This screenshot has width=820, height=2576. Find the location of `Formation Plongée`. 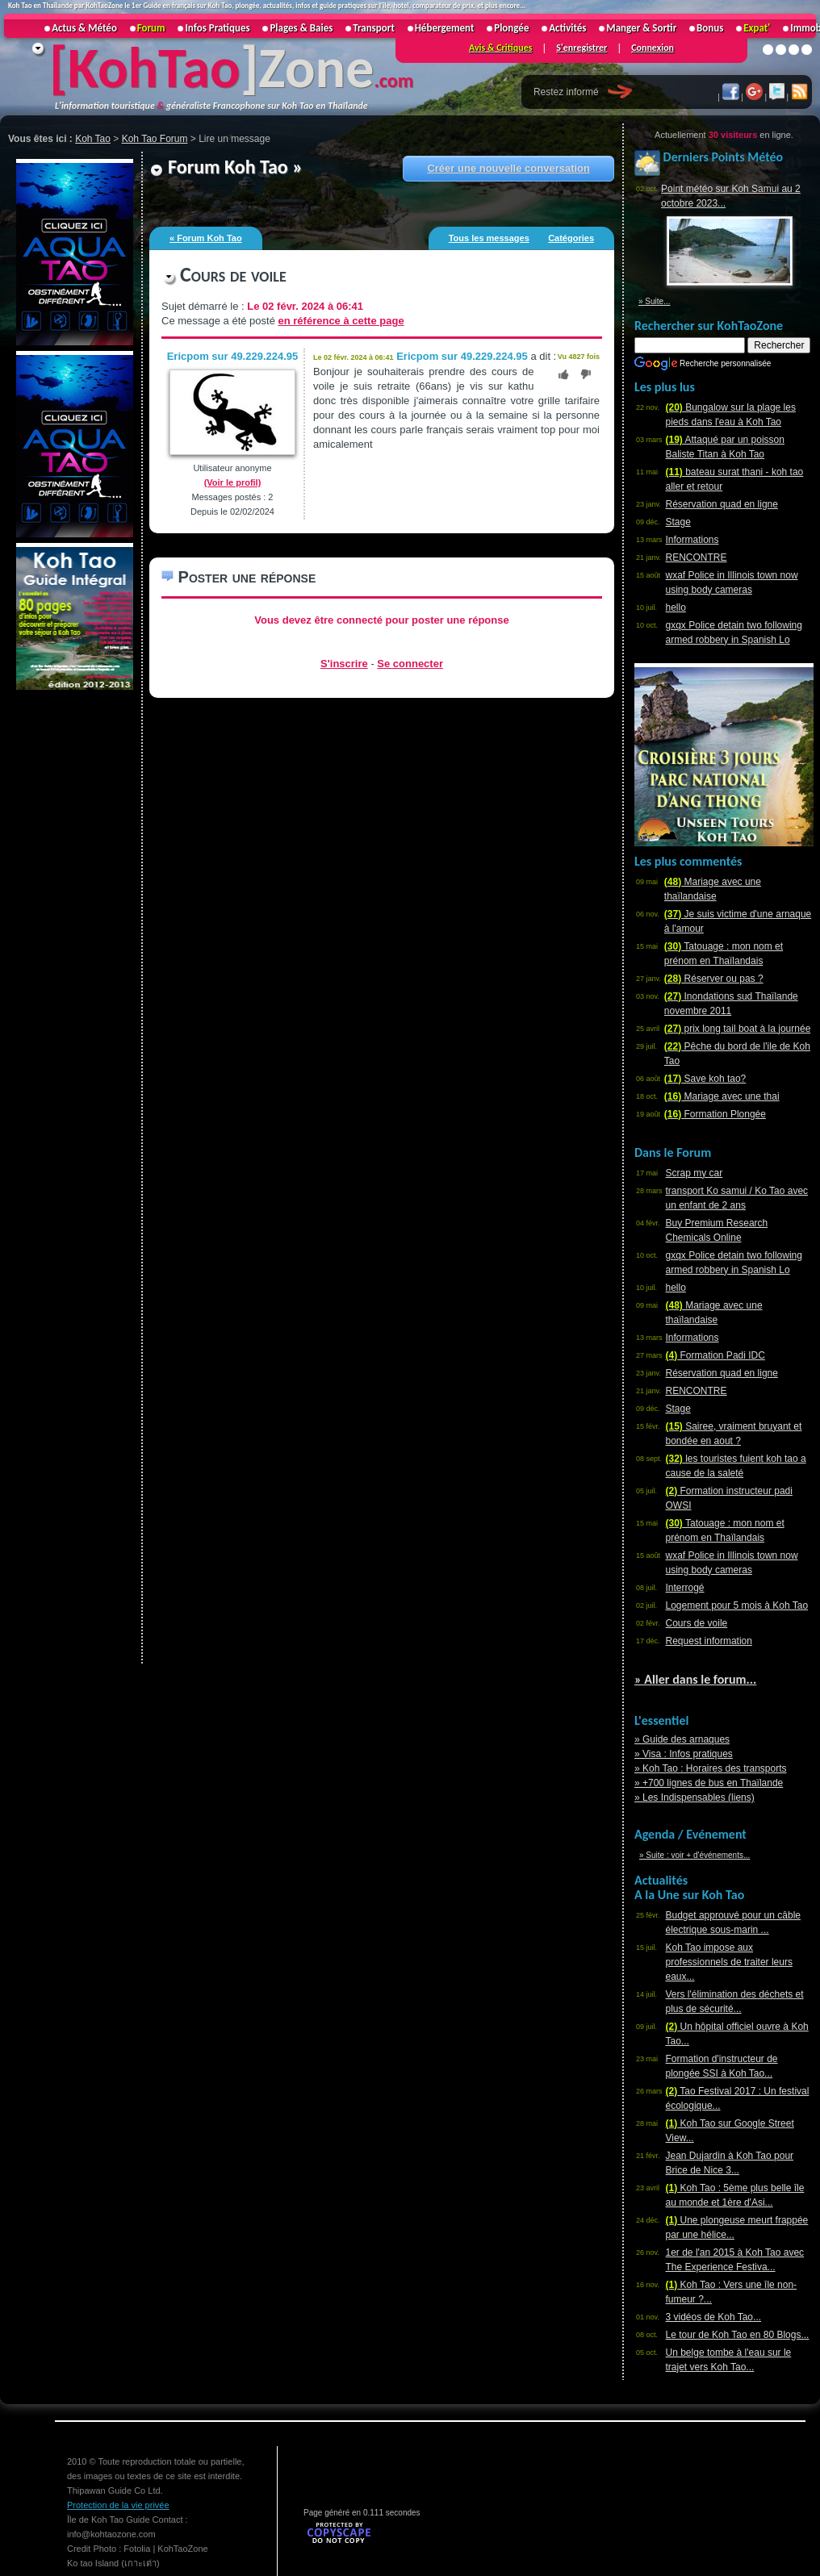

Formation Plongée is located at coordinates (715, 1114).